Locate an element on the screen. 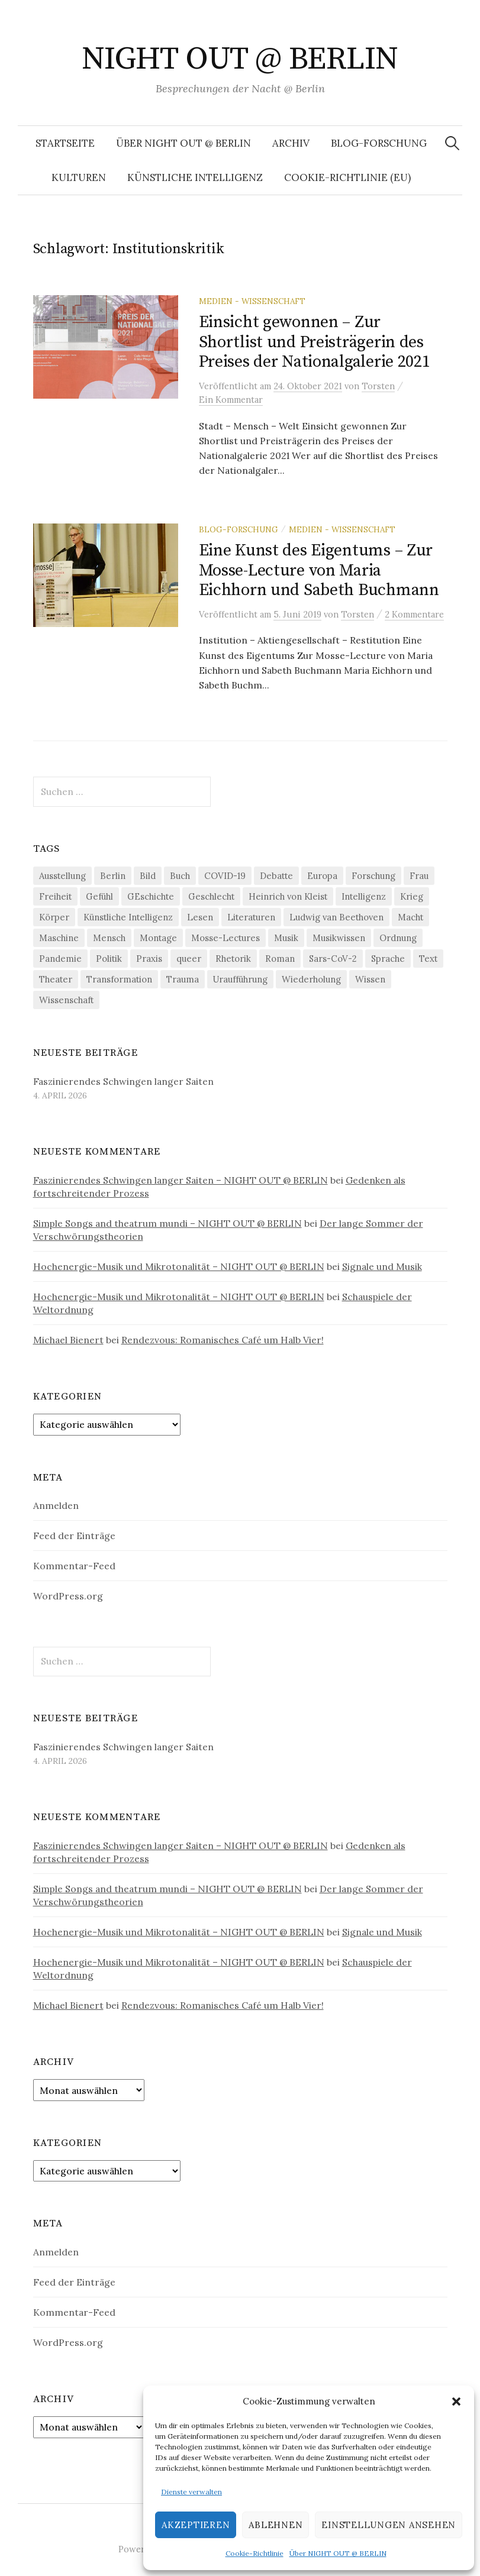 This screenshot has height=2576, width=480. Künstliche Intelligenz [Künstliche Intelligenz (21 Einträge)] is located at coordinates (128, 917).